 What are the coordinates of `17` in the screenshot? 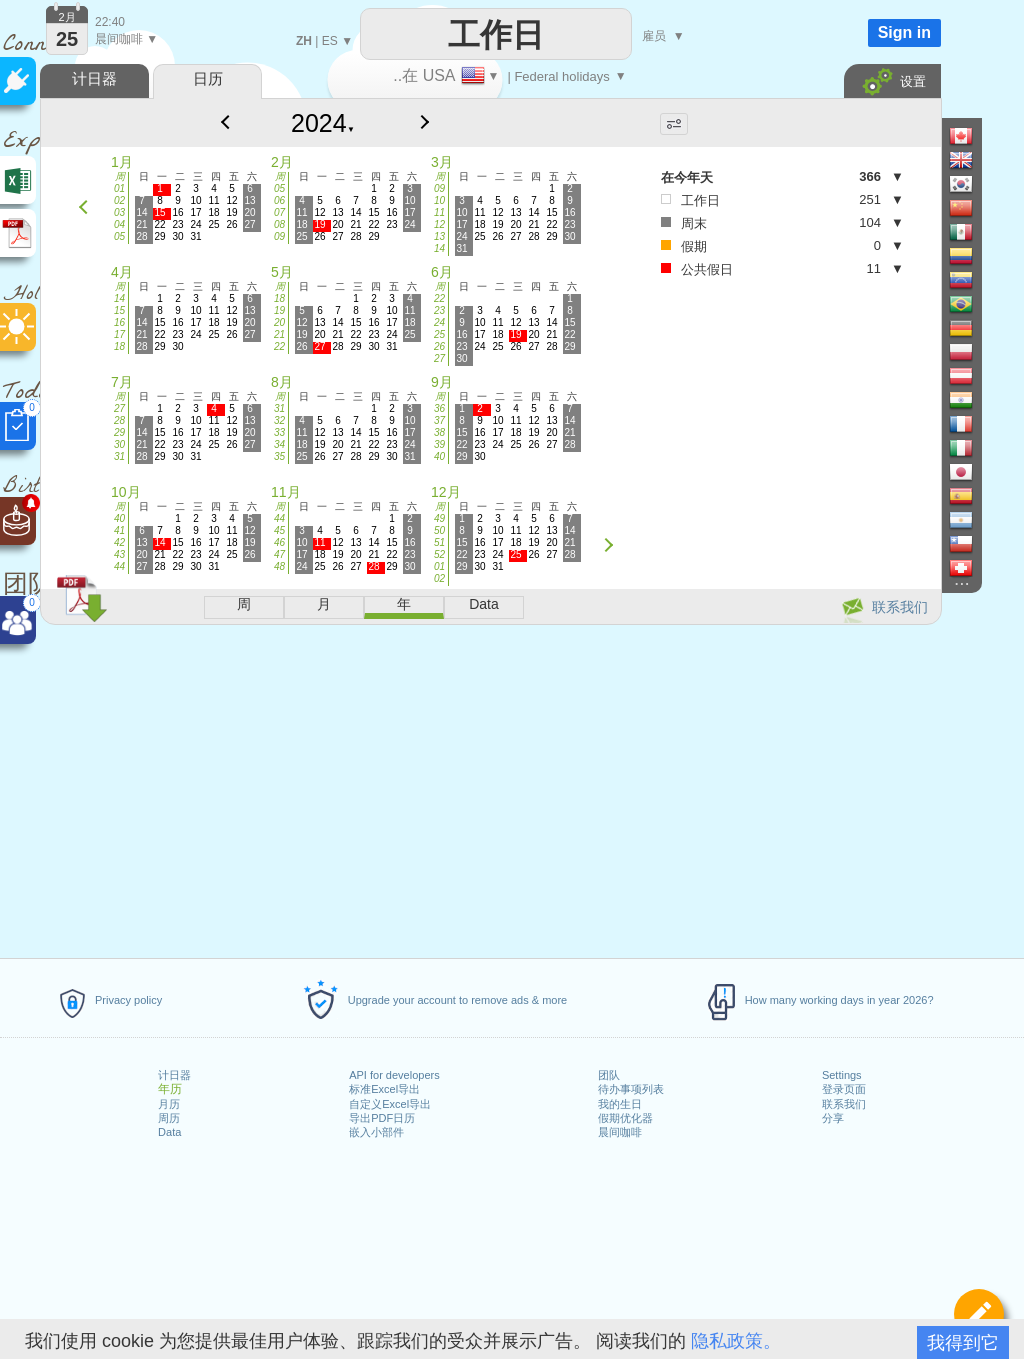 It's located at (119, 334).